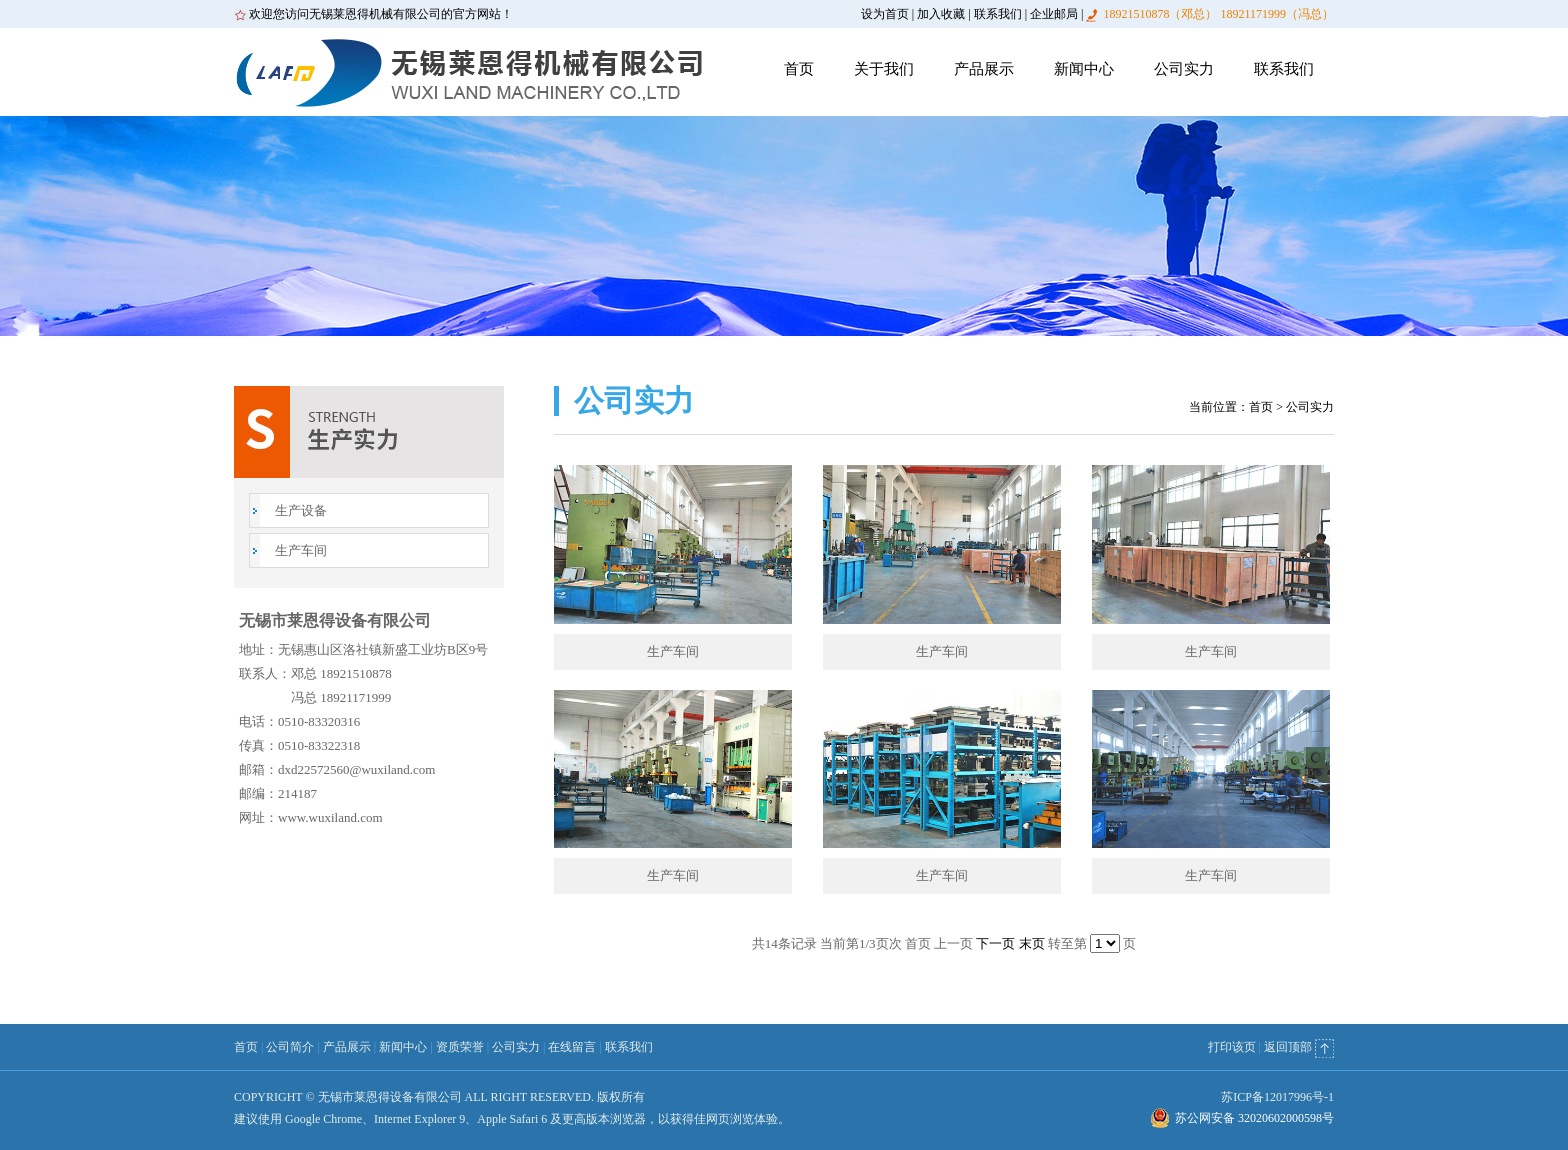 The image size is (1568, 1150). I want to click on 公司简介, so click(290, 1047).